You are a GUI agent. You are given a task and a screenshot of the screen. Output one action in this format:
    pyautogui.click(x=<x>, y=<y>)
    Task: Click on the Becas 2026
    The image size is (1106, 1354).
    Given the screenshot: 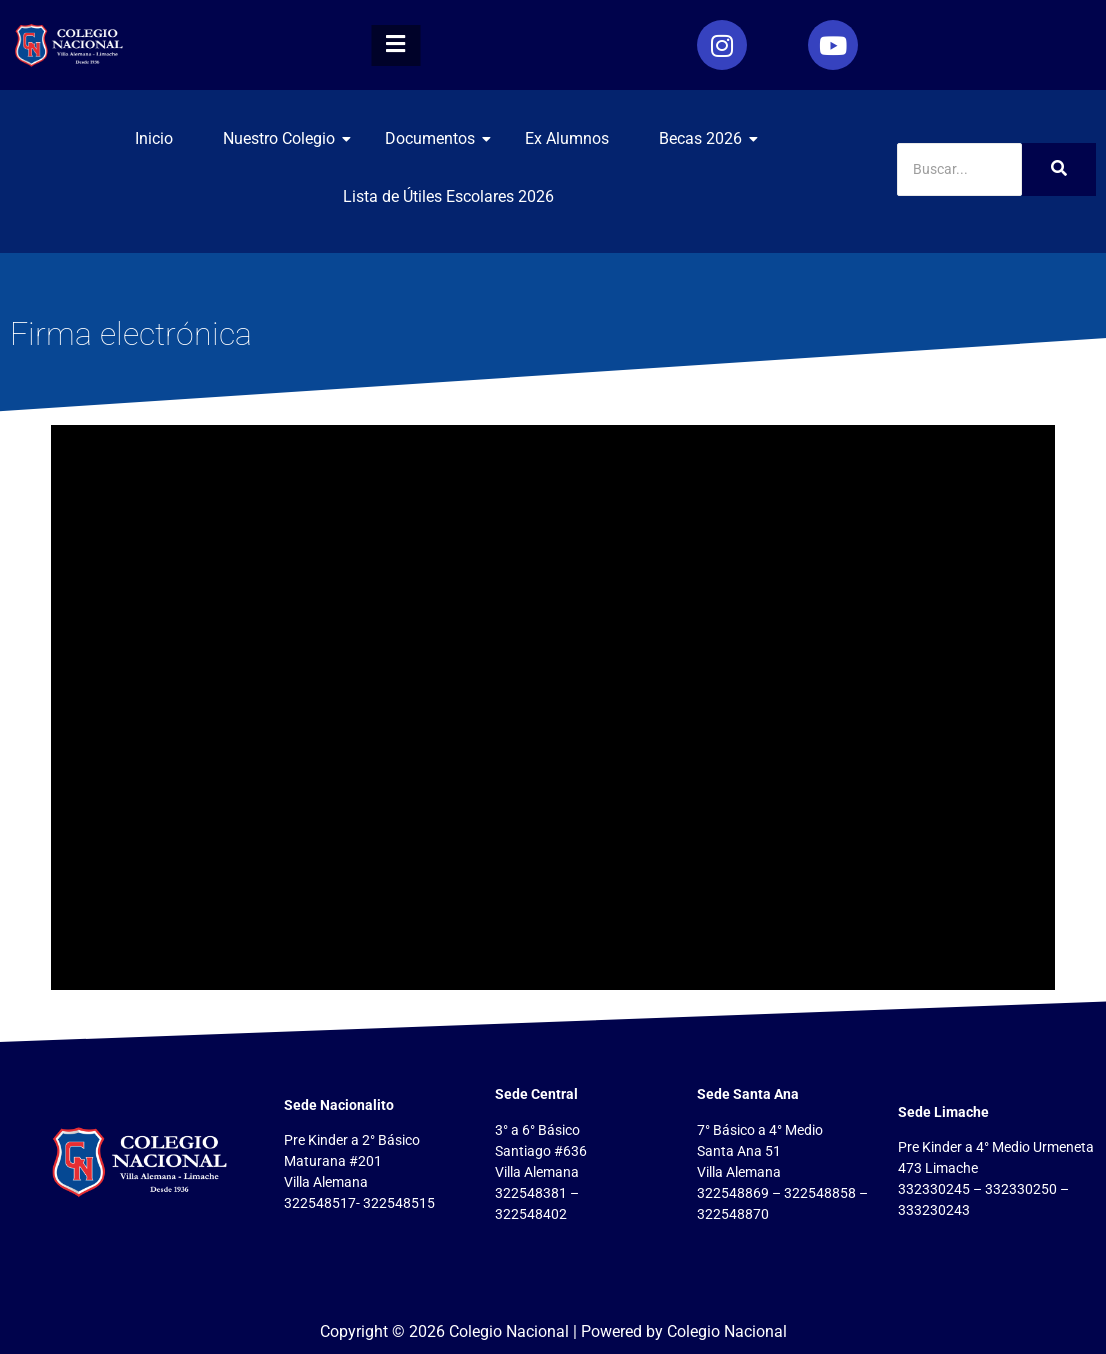 What is the action you would take?
    pyautogui.click(x=708, y=138)
    